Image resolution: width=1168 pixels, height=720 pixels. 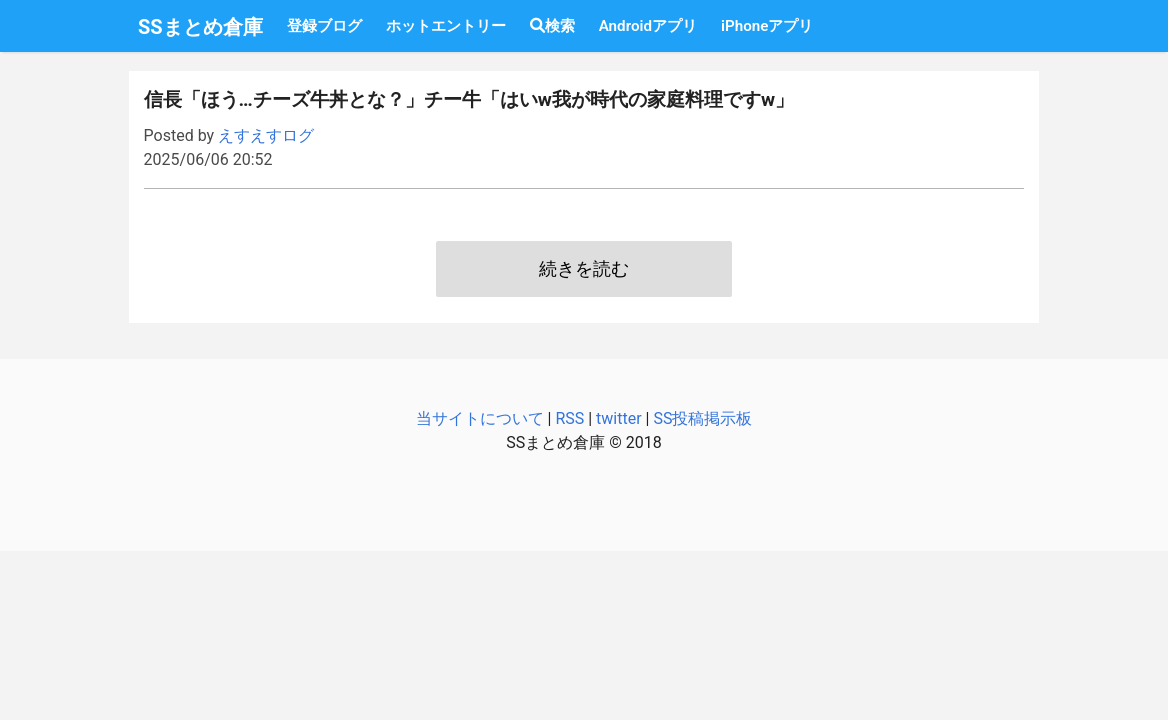 I want to click on RSS, so click(x=569, y=418).